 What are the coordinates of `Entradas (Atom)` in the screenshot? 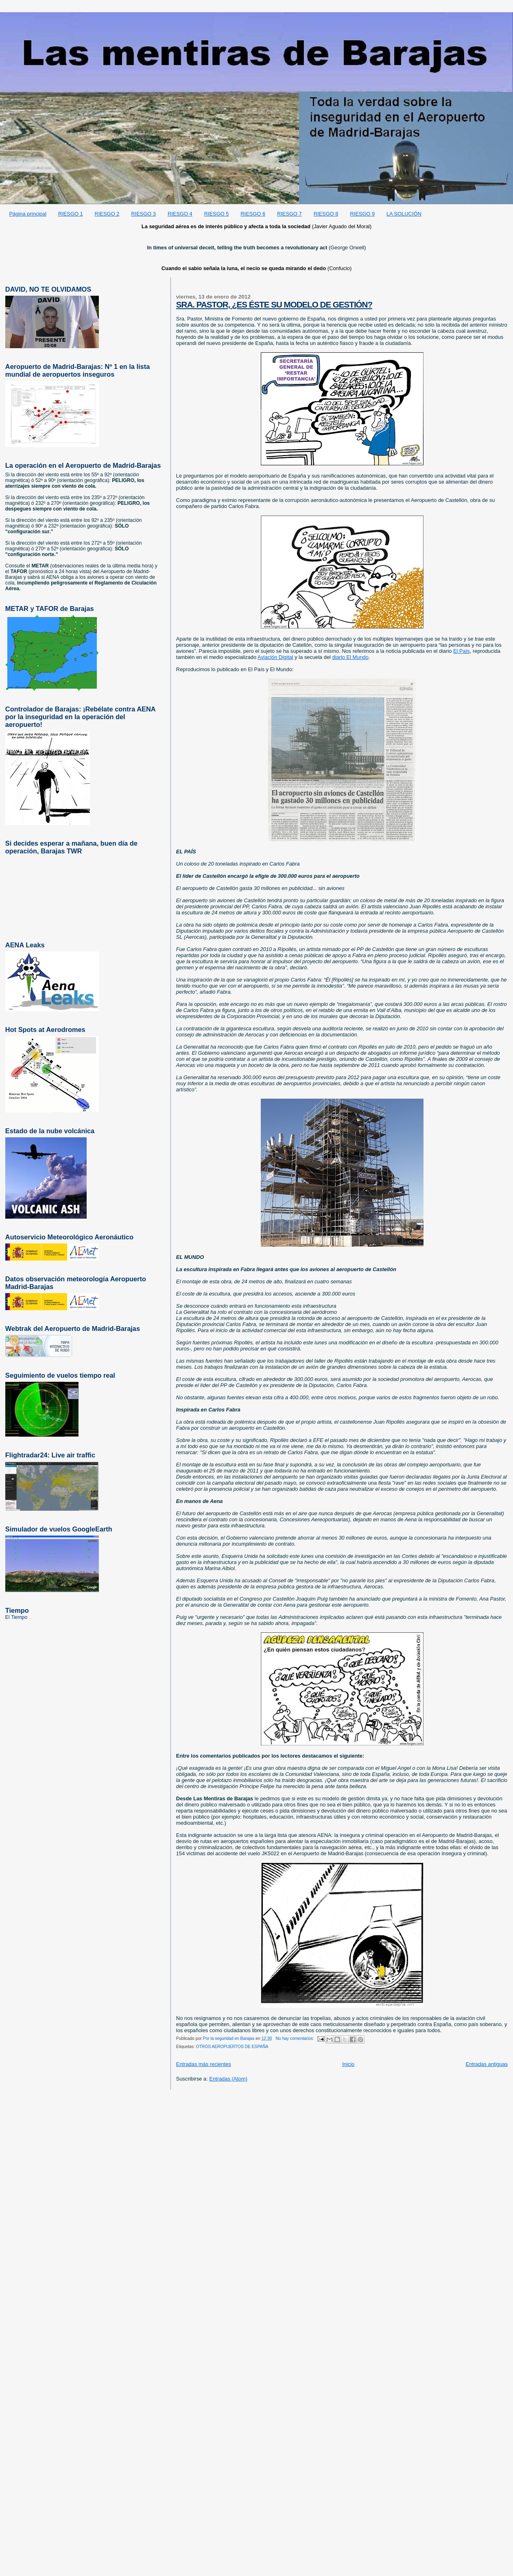 It's located at (228, 2079).